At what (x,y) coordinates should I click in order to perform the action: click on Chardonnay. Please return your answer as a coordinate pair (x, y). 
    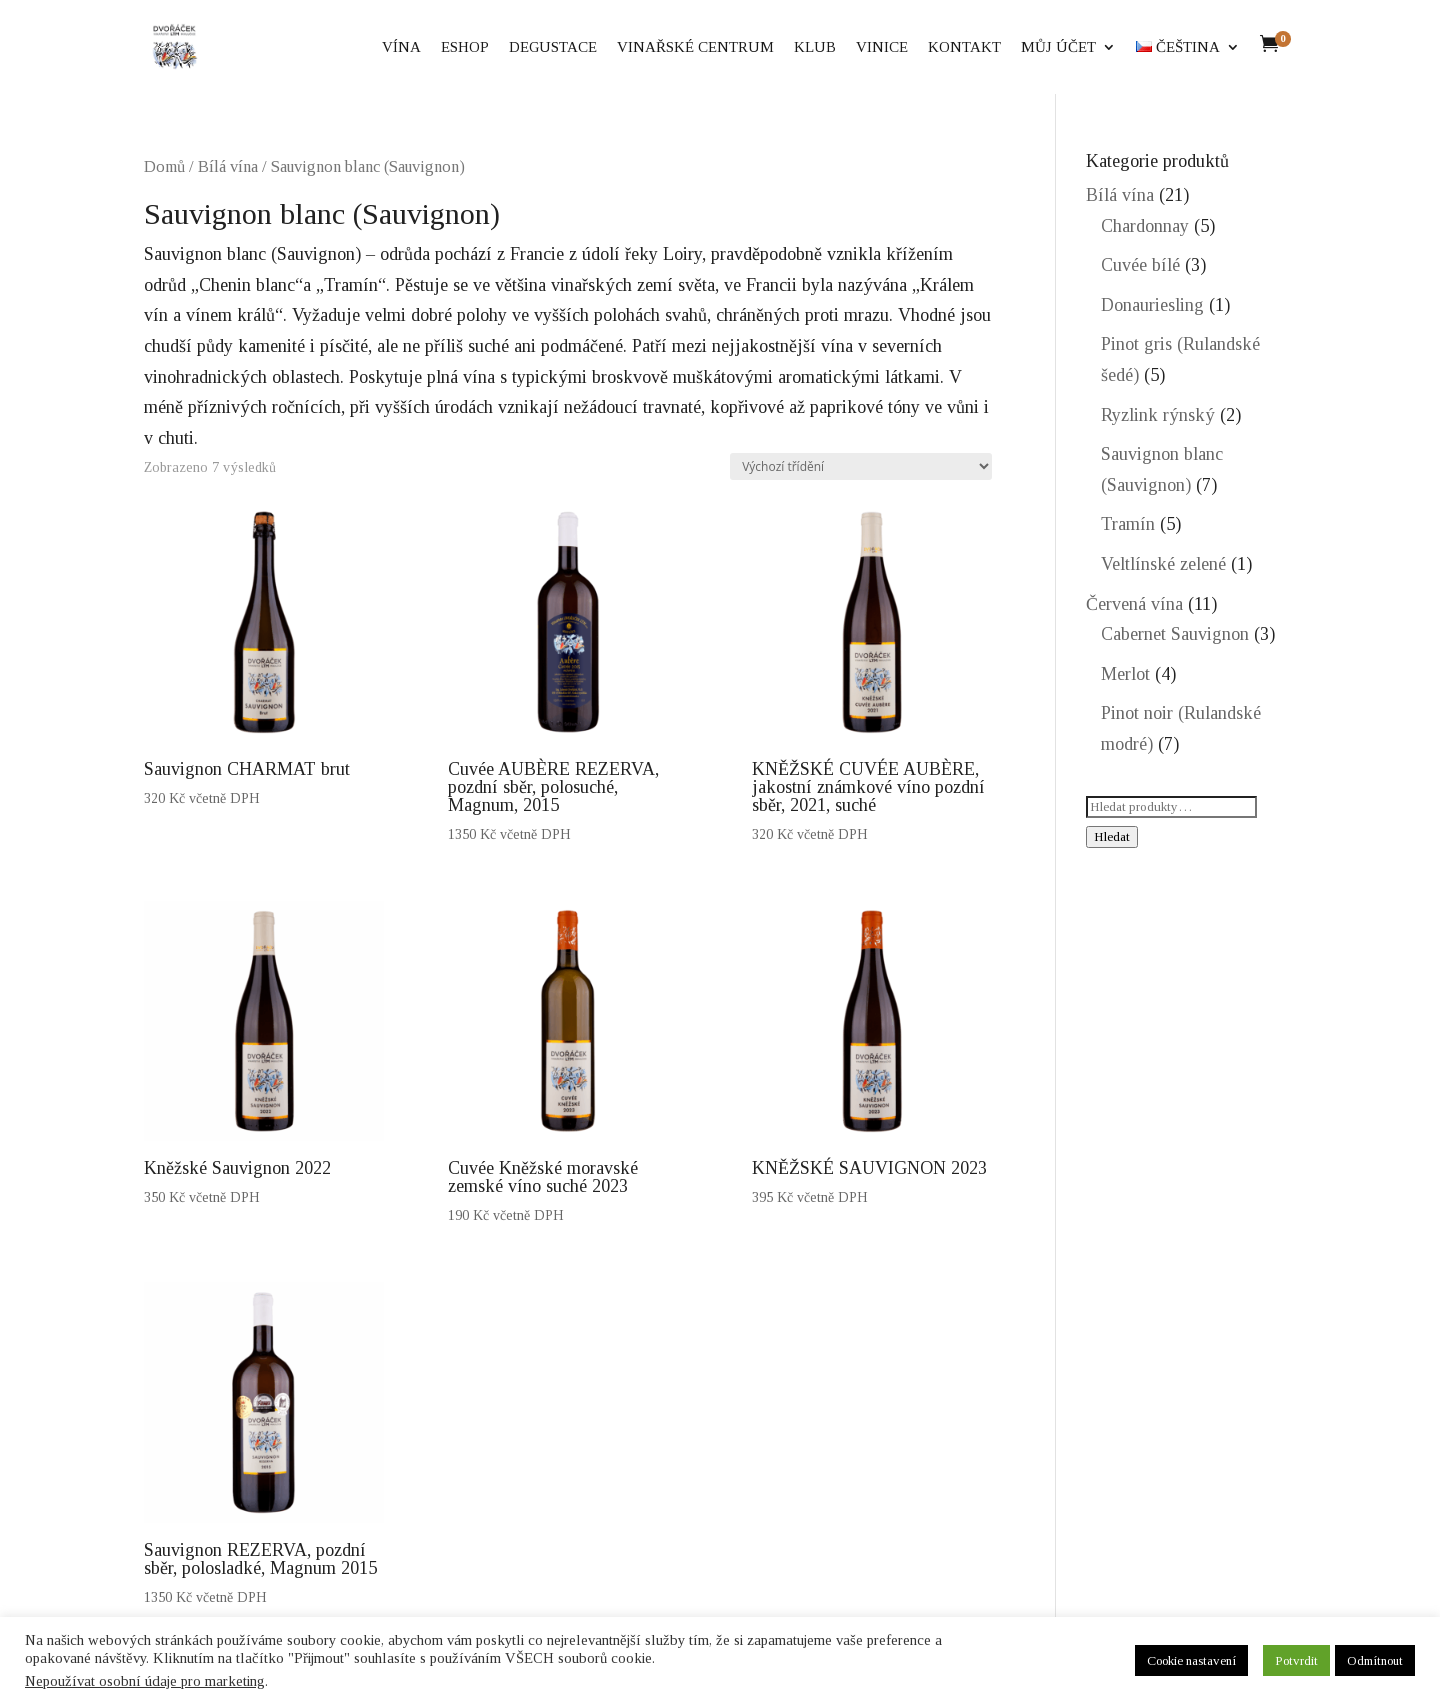
    Looking at the image, I should click on (1145, 226).